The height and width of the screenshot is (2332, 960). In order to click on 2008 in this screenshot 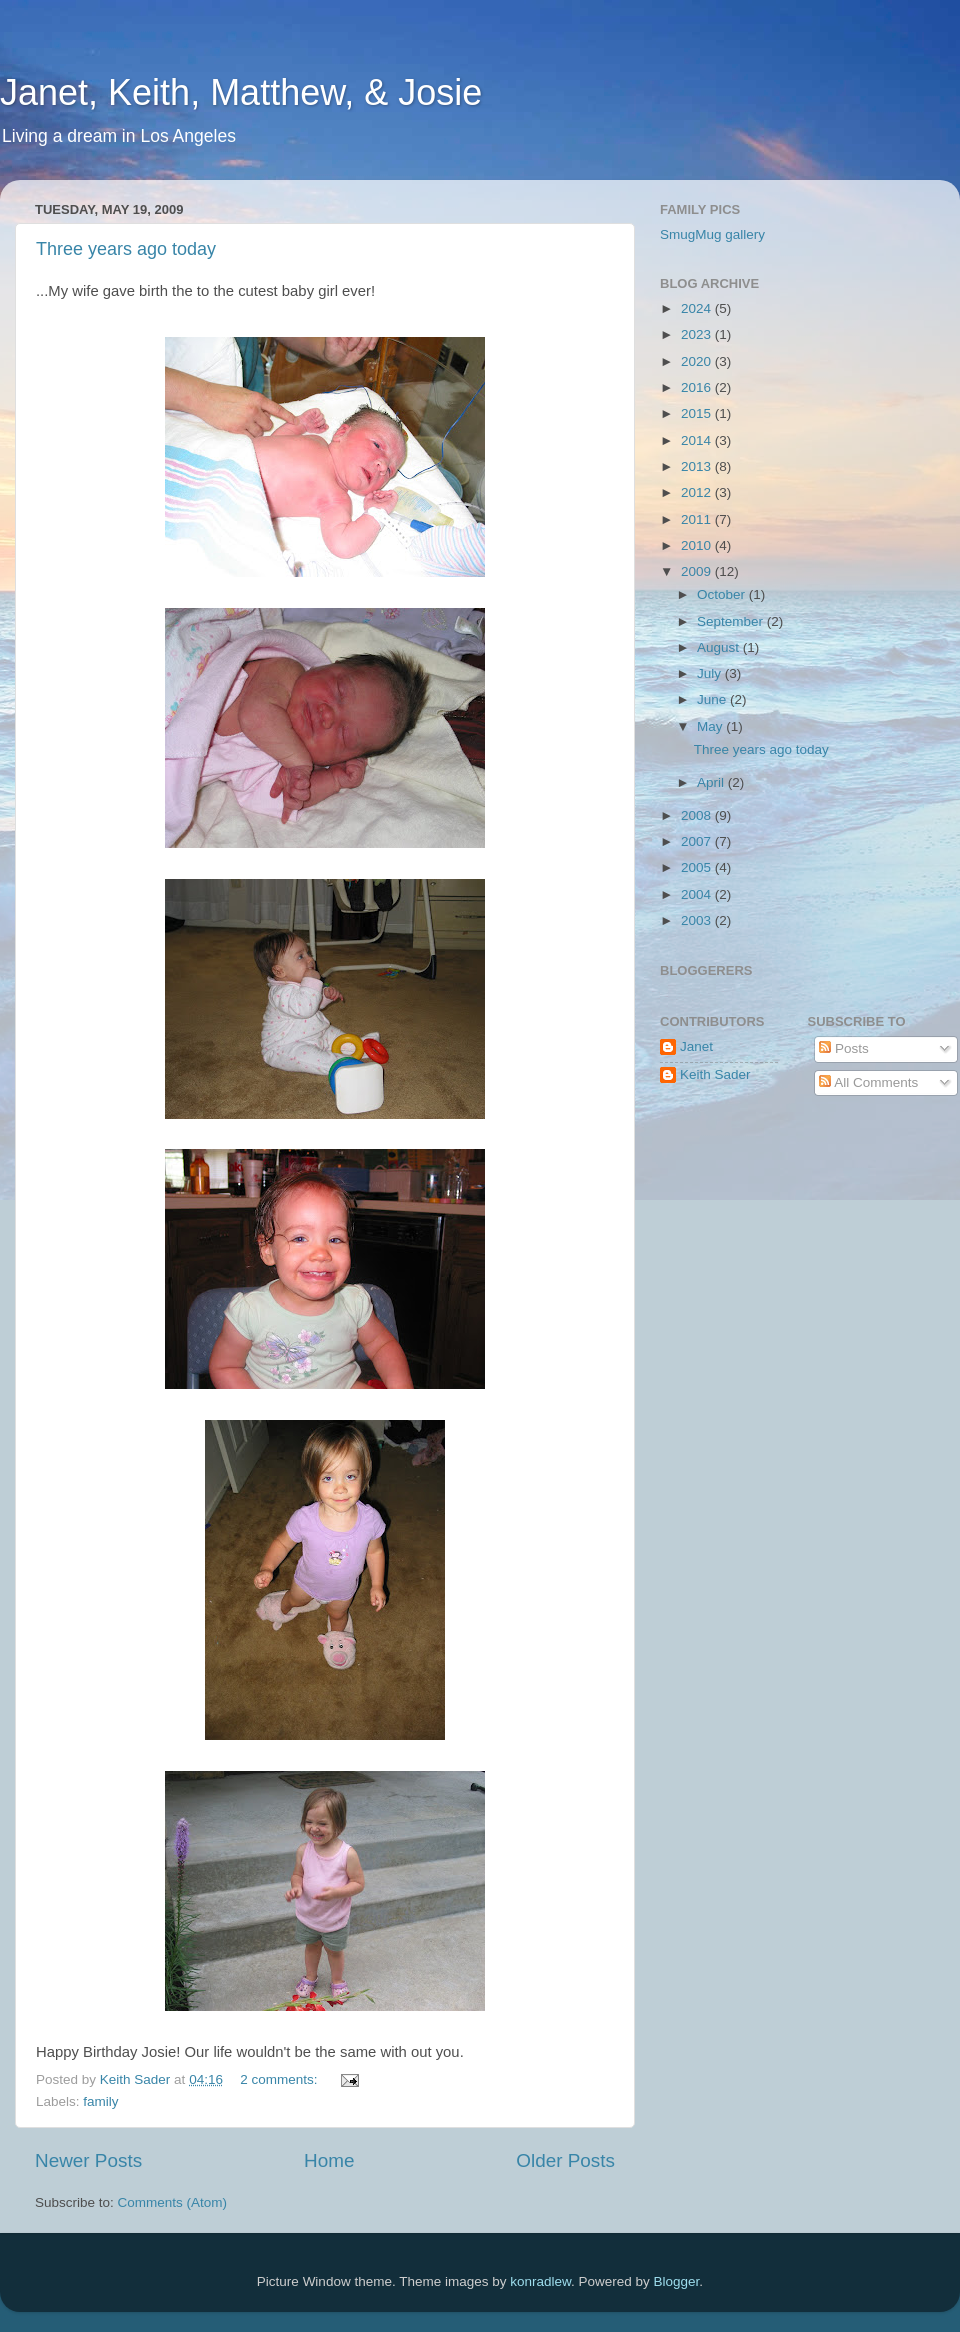, I will do `click(698, 815)`.